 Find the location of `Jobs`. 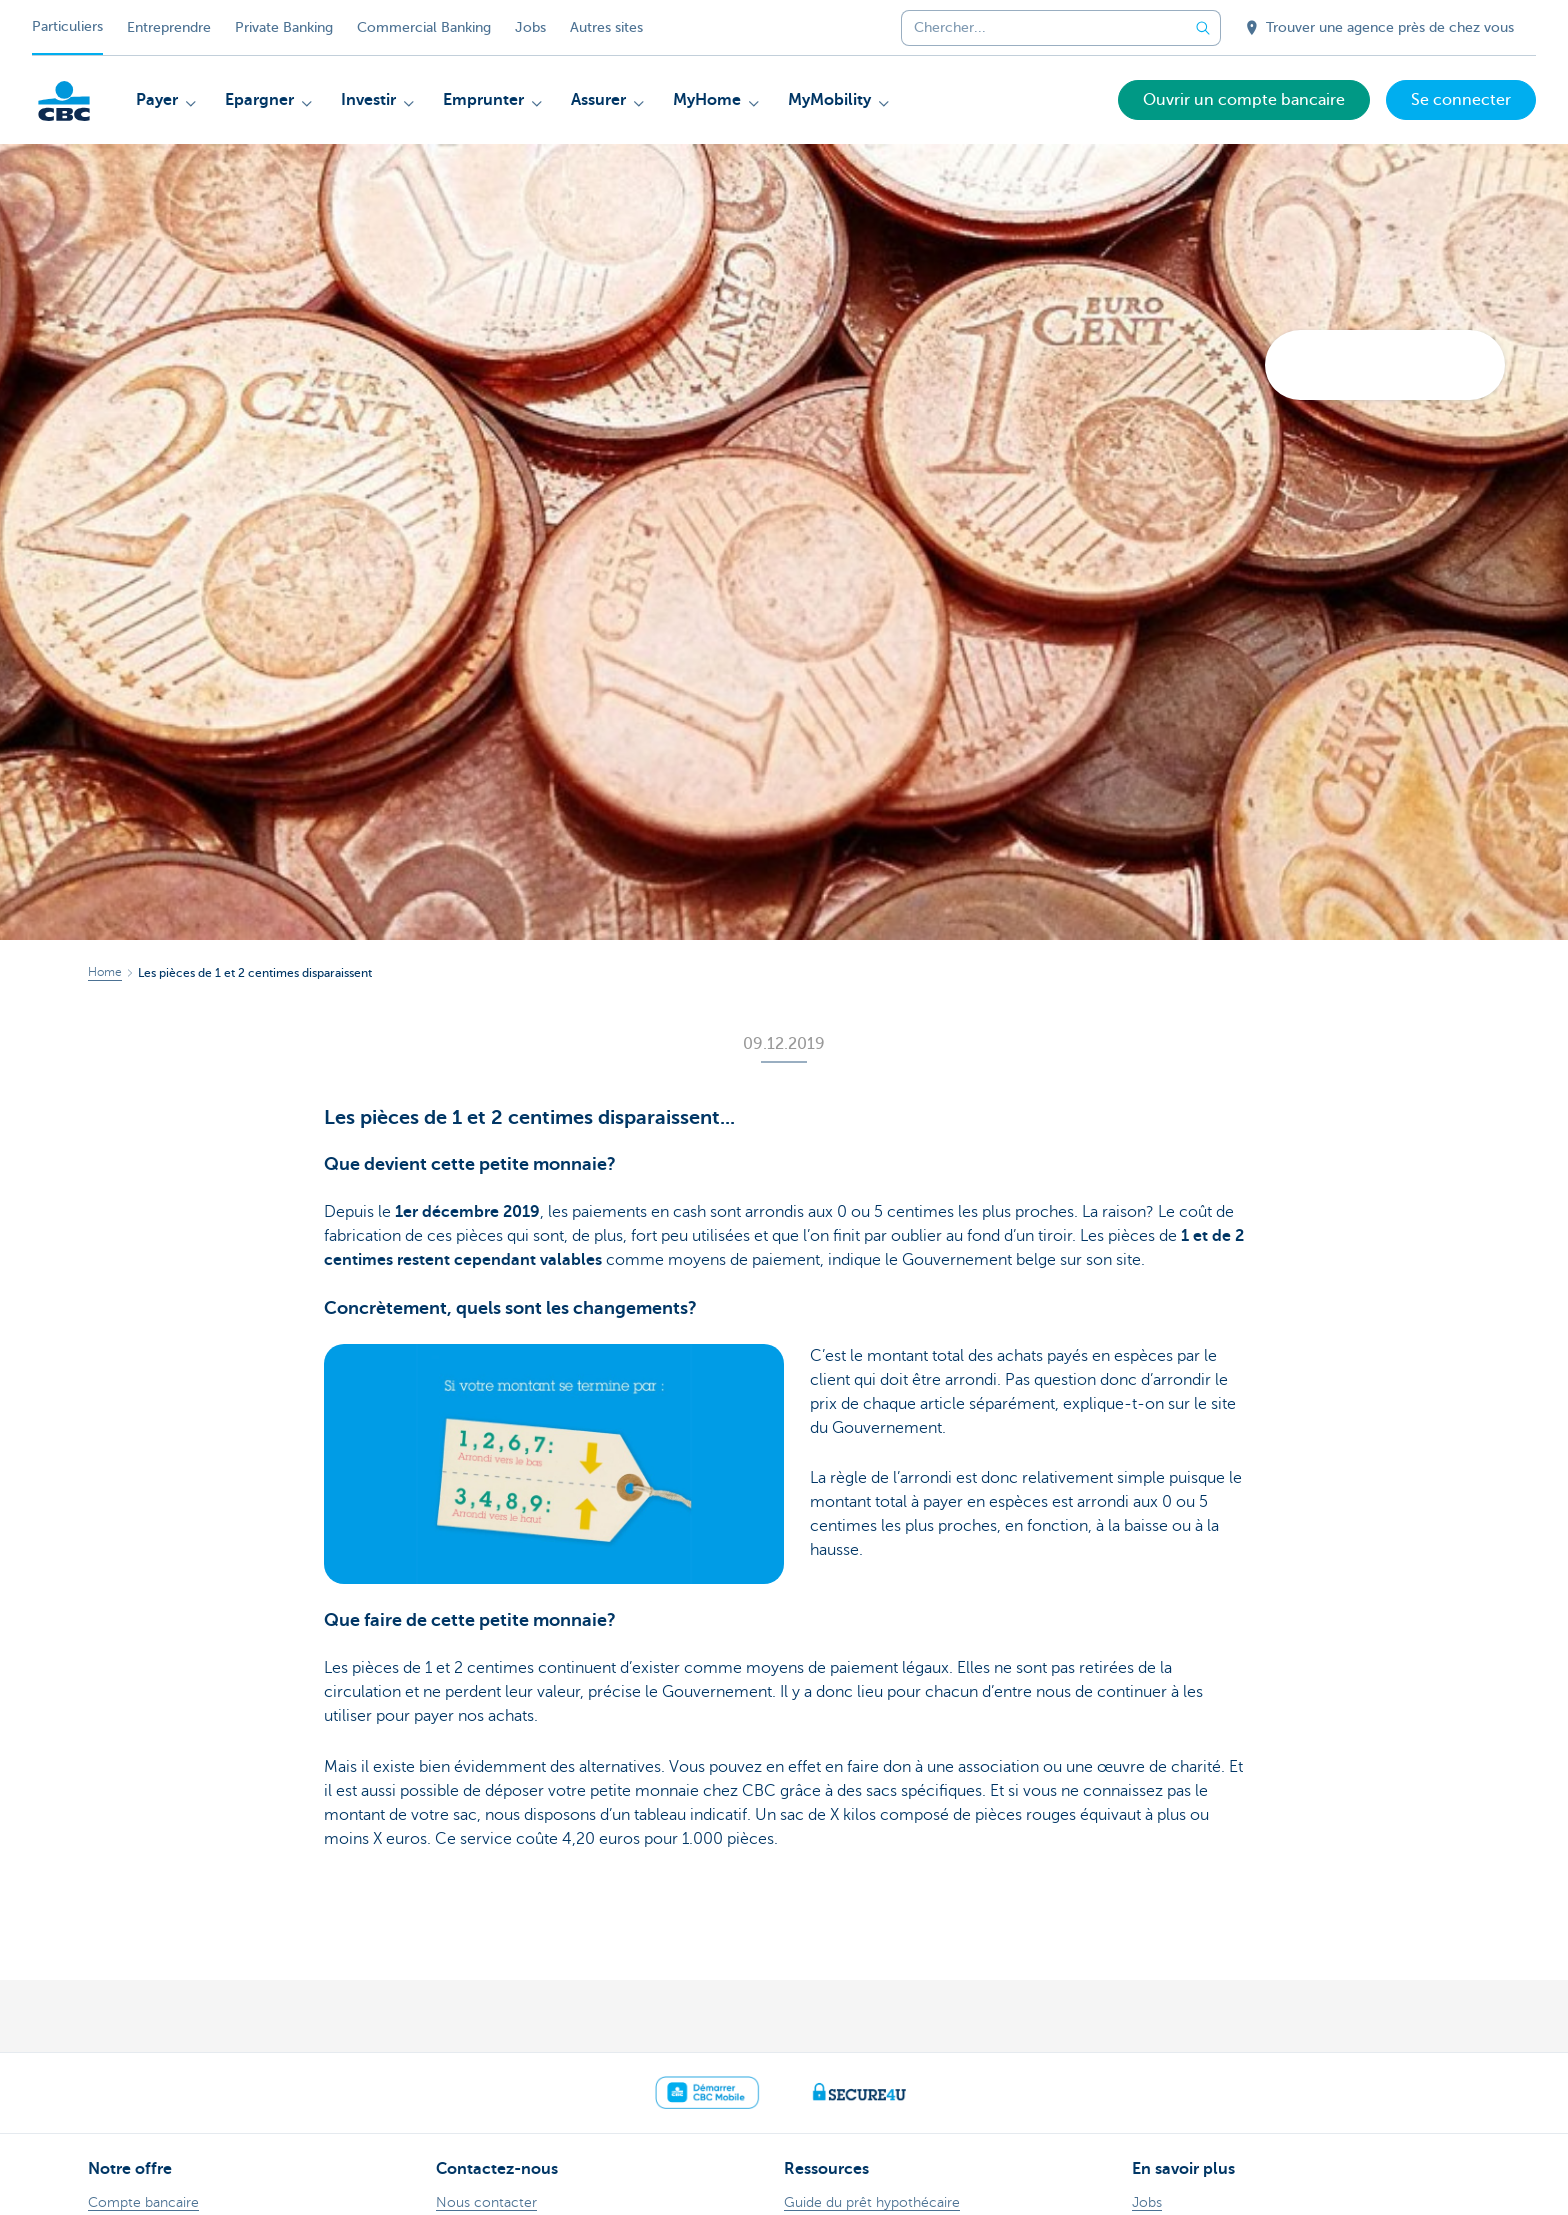

Jobs is located at coordinates (530, 27).